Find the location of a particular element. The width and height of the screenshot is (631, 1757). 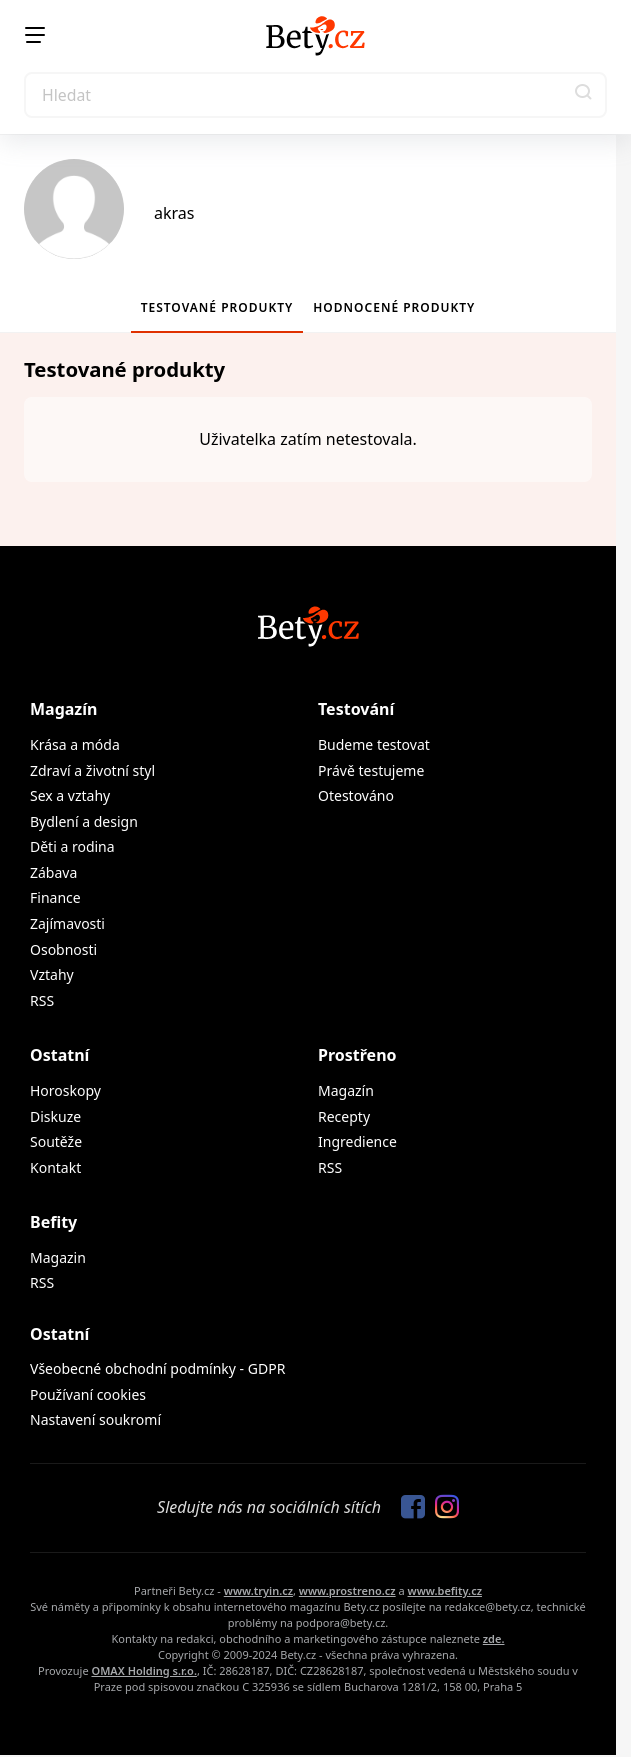

Zajímavosti is located at coordinates (67, 923).